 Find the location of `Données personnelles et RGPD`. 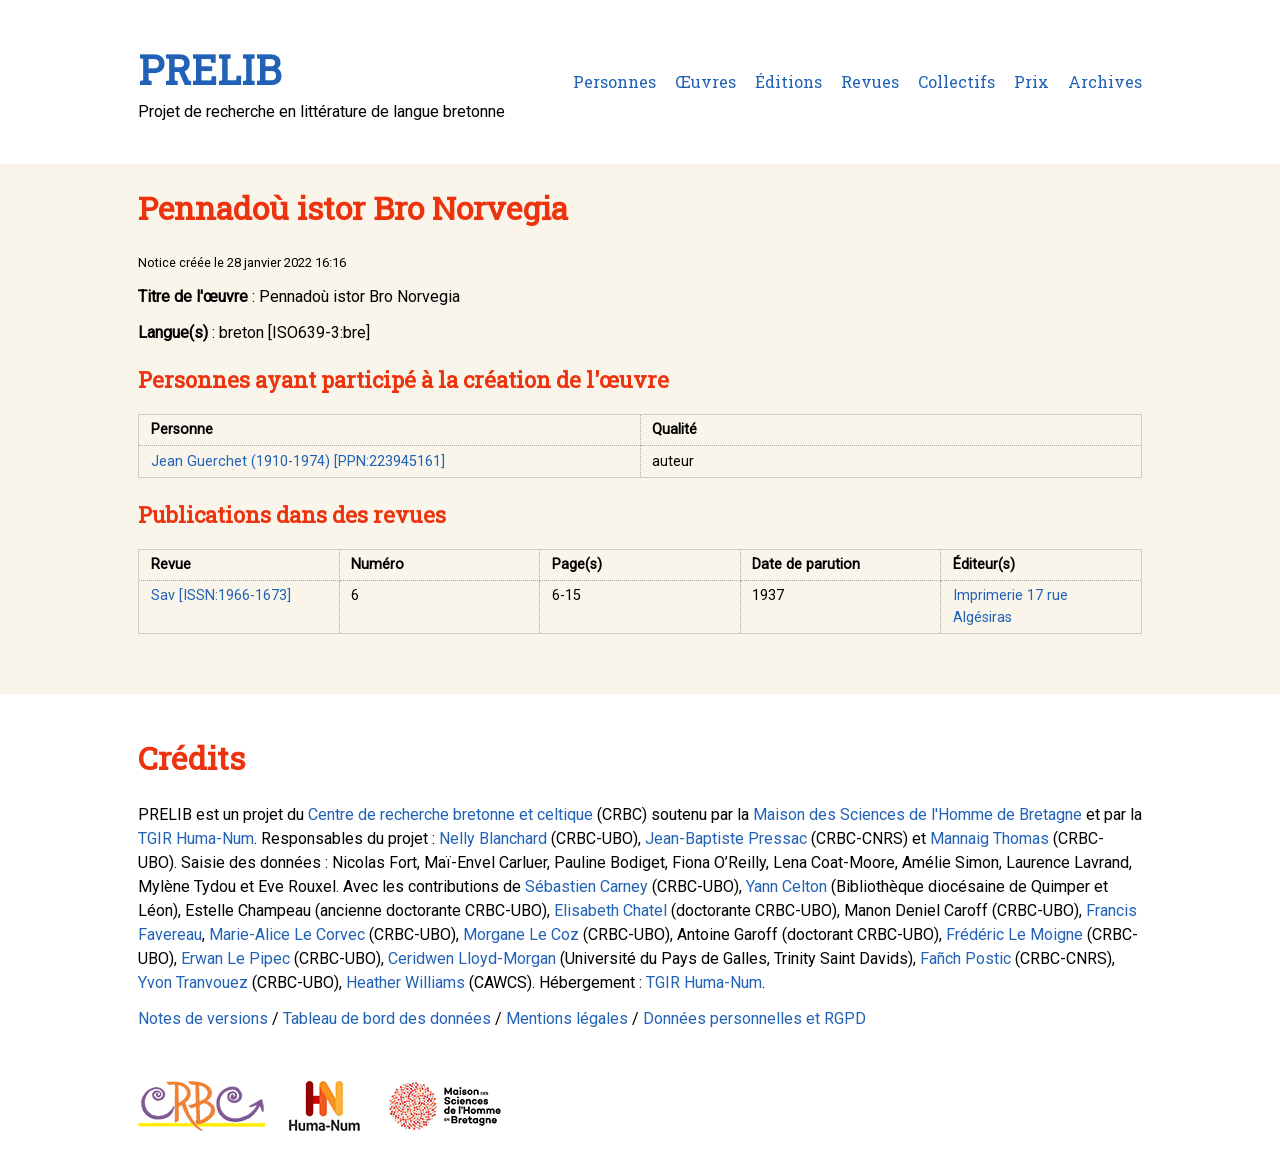

Données personnelles et RGPD is located at coordinates (754, 1018).